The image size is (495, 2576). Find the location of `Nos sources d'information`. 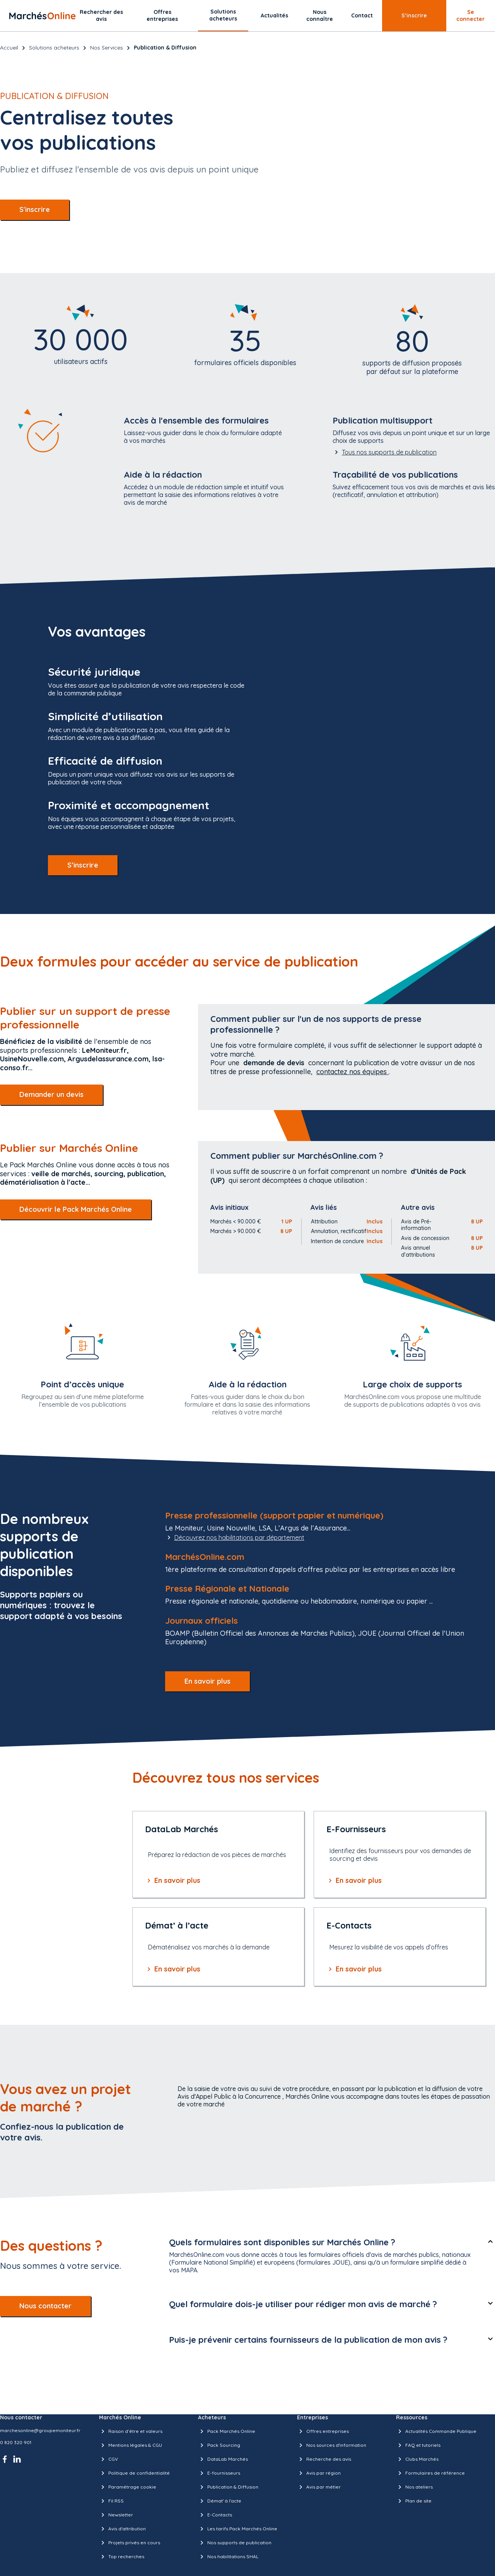

Nos sources d'information is located at coordinates (331, 2445).